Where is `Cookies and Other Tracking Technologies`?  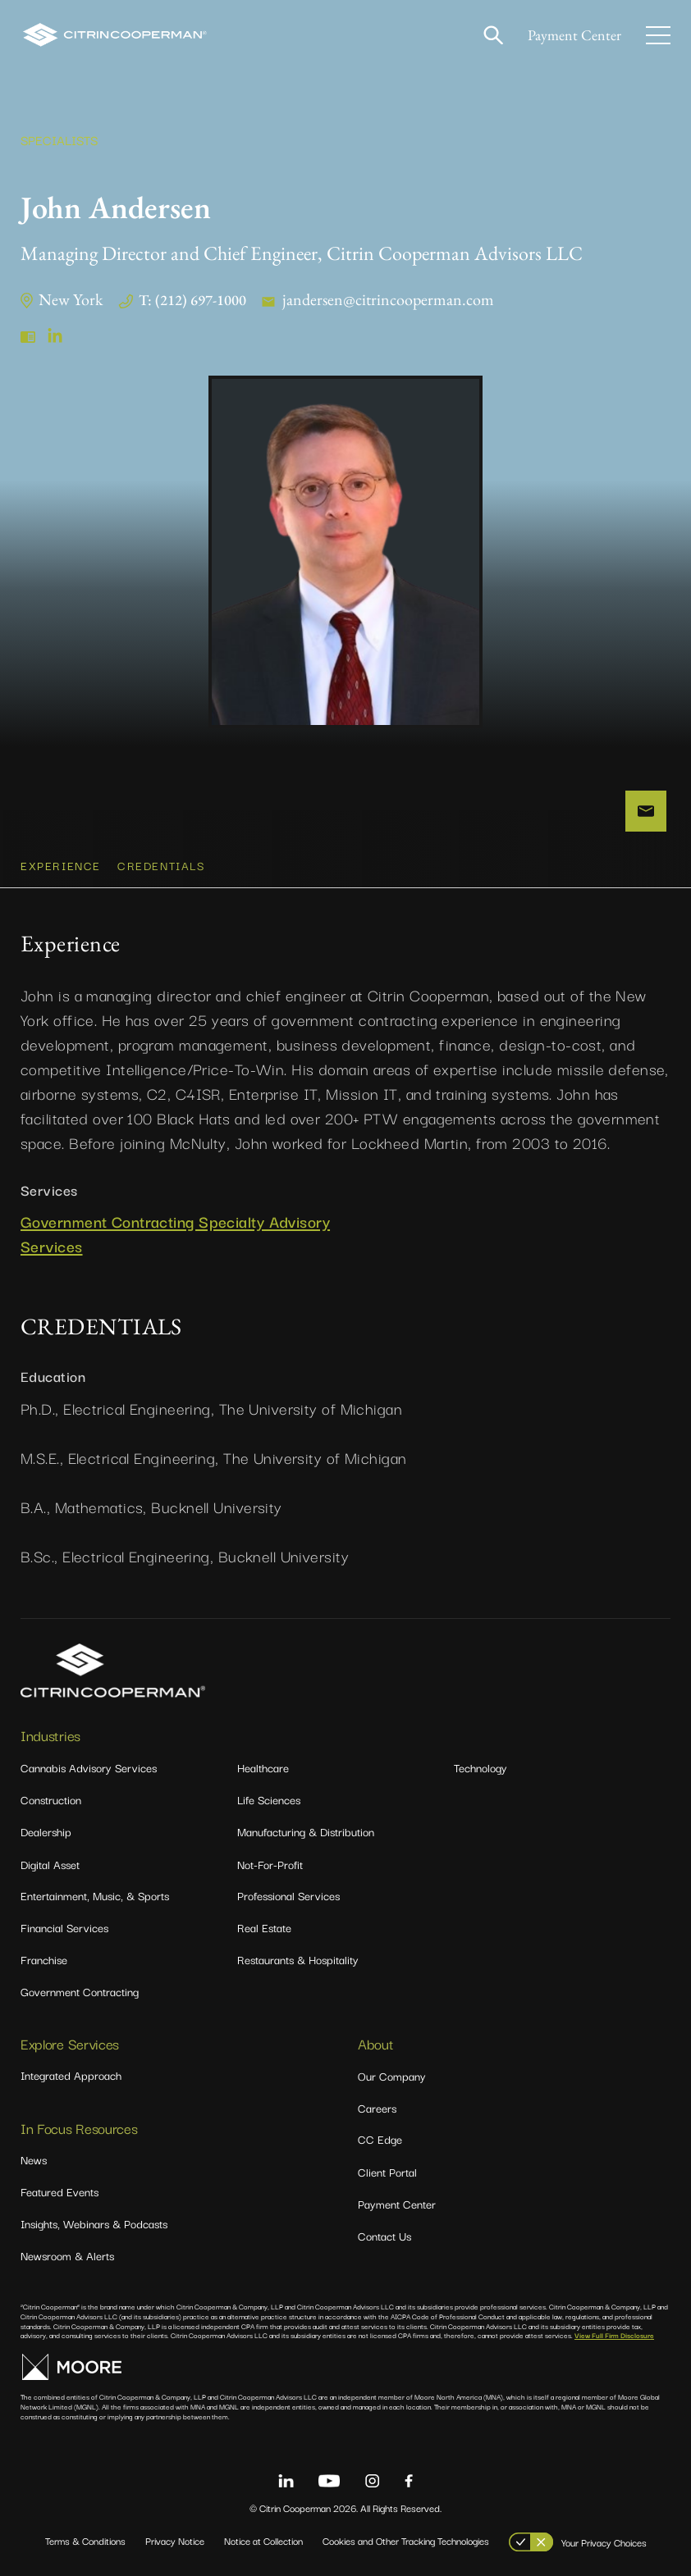
Cookies and Other Tracking Technologies is located at coordinates (406, 2540).